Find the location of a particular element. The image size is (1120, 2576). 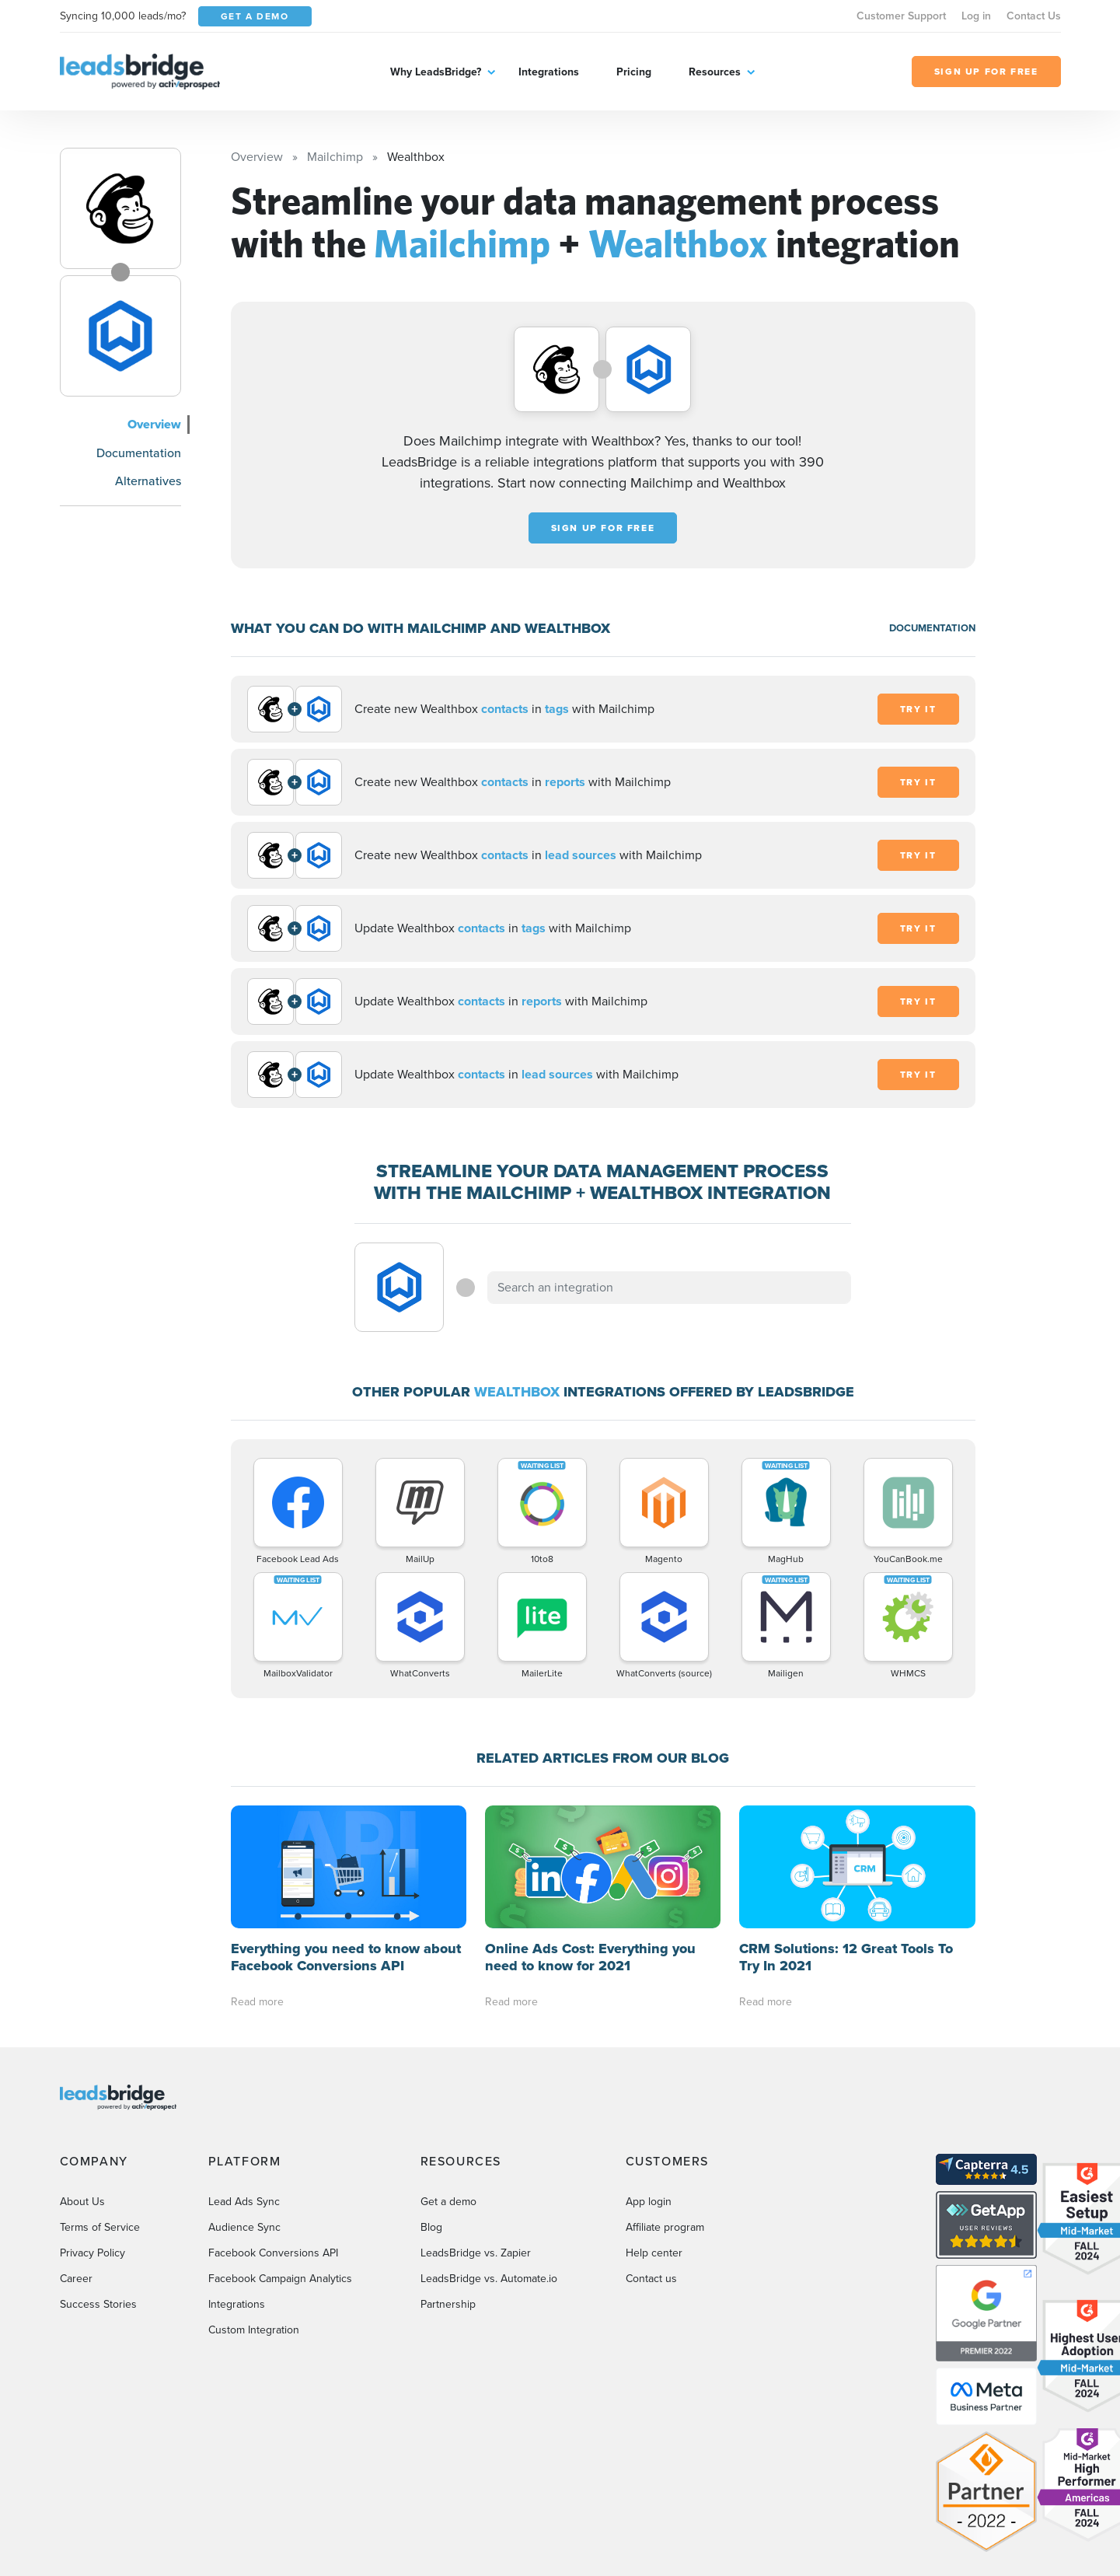

Career is located at coordinates (76, 2278).